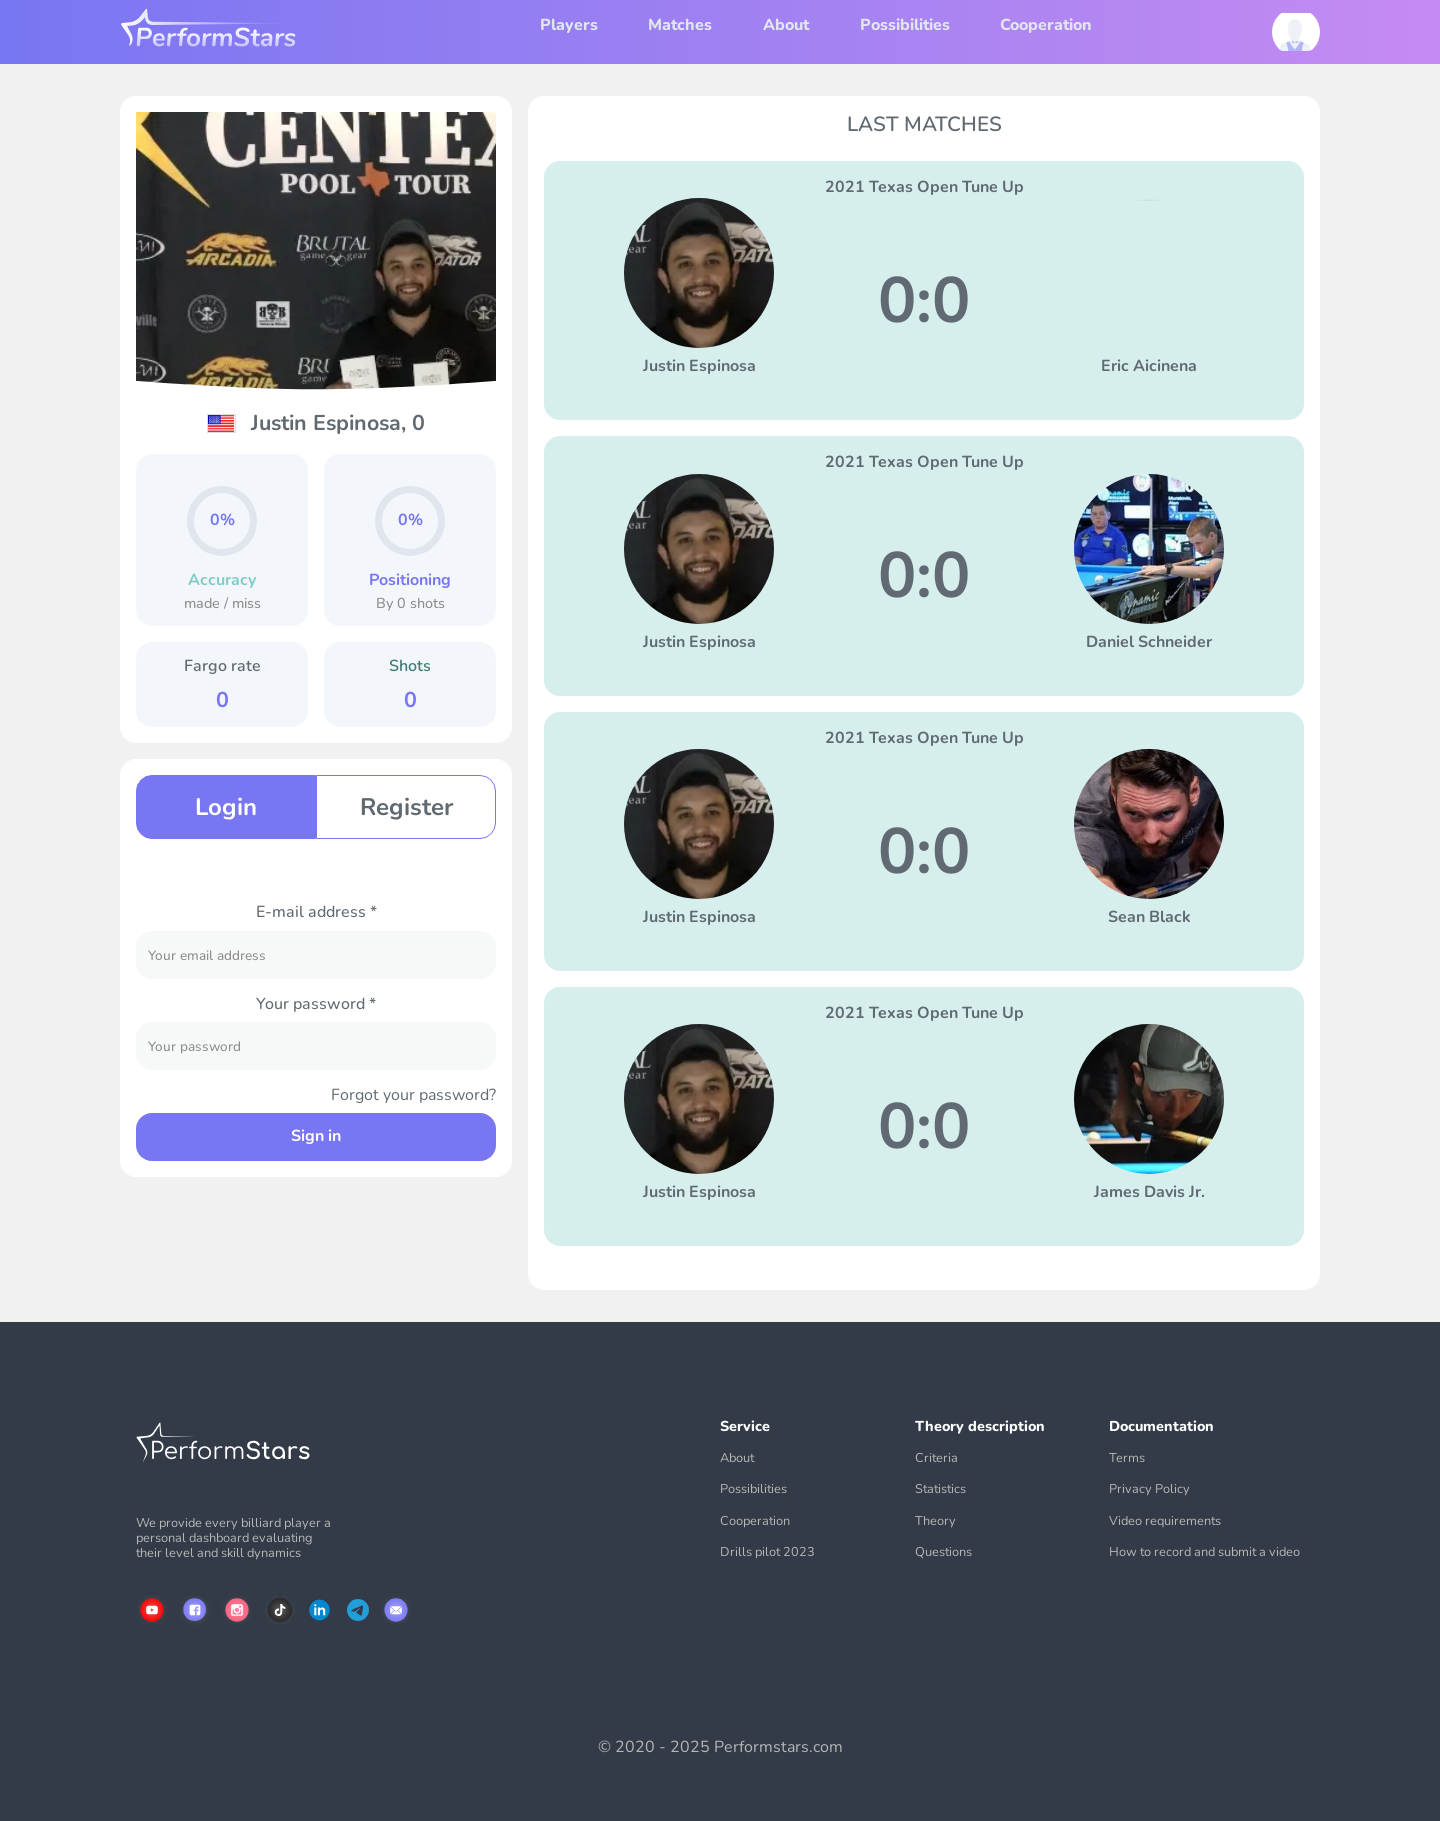 The height and width of the screenshot is (1821, 1440). I want to click on Possibilities, so click(905, 25).